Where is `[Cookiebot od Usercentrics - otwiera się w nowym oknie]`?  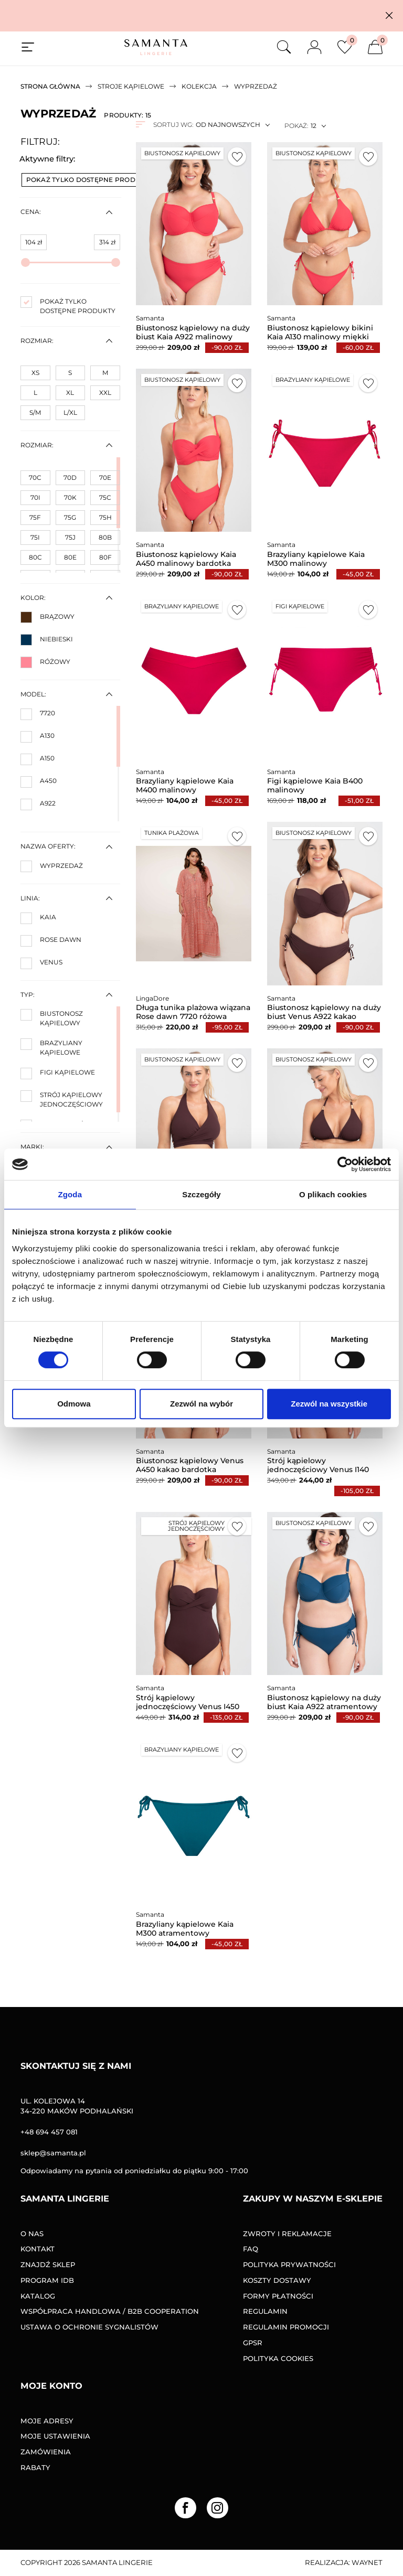 [Cookiebot od Usercentrics - otwiera się w nowym oknie] is located at coordinates (345, 1164).